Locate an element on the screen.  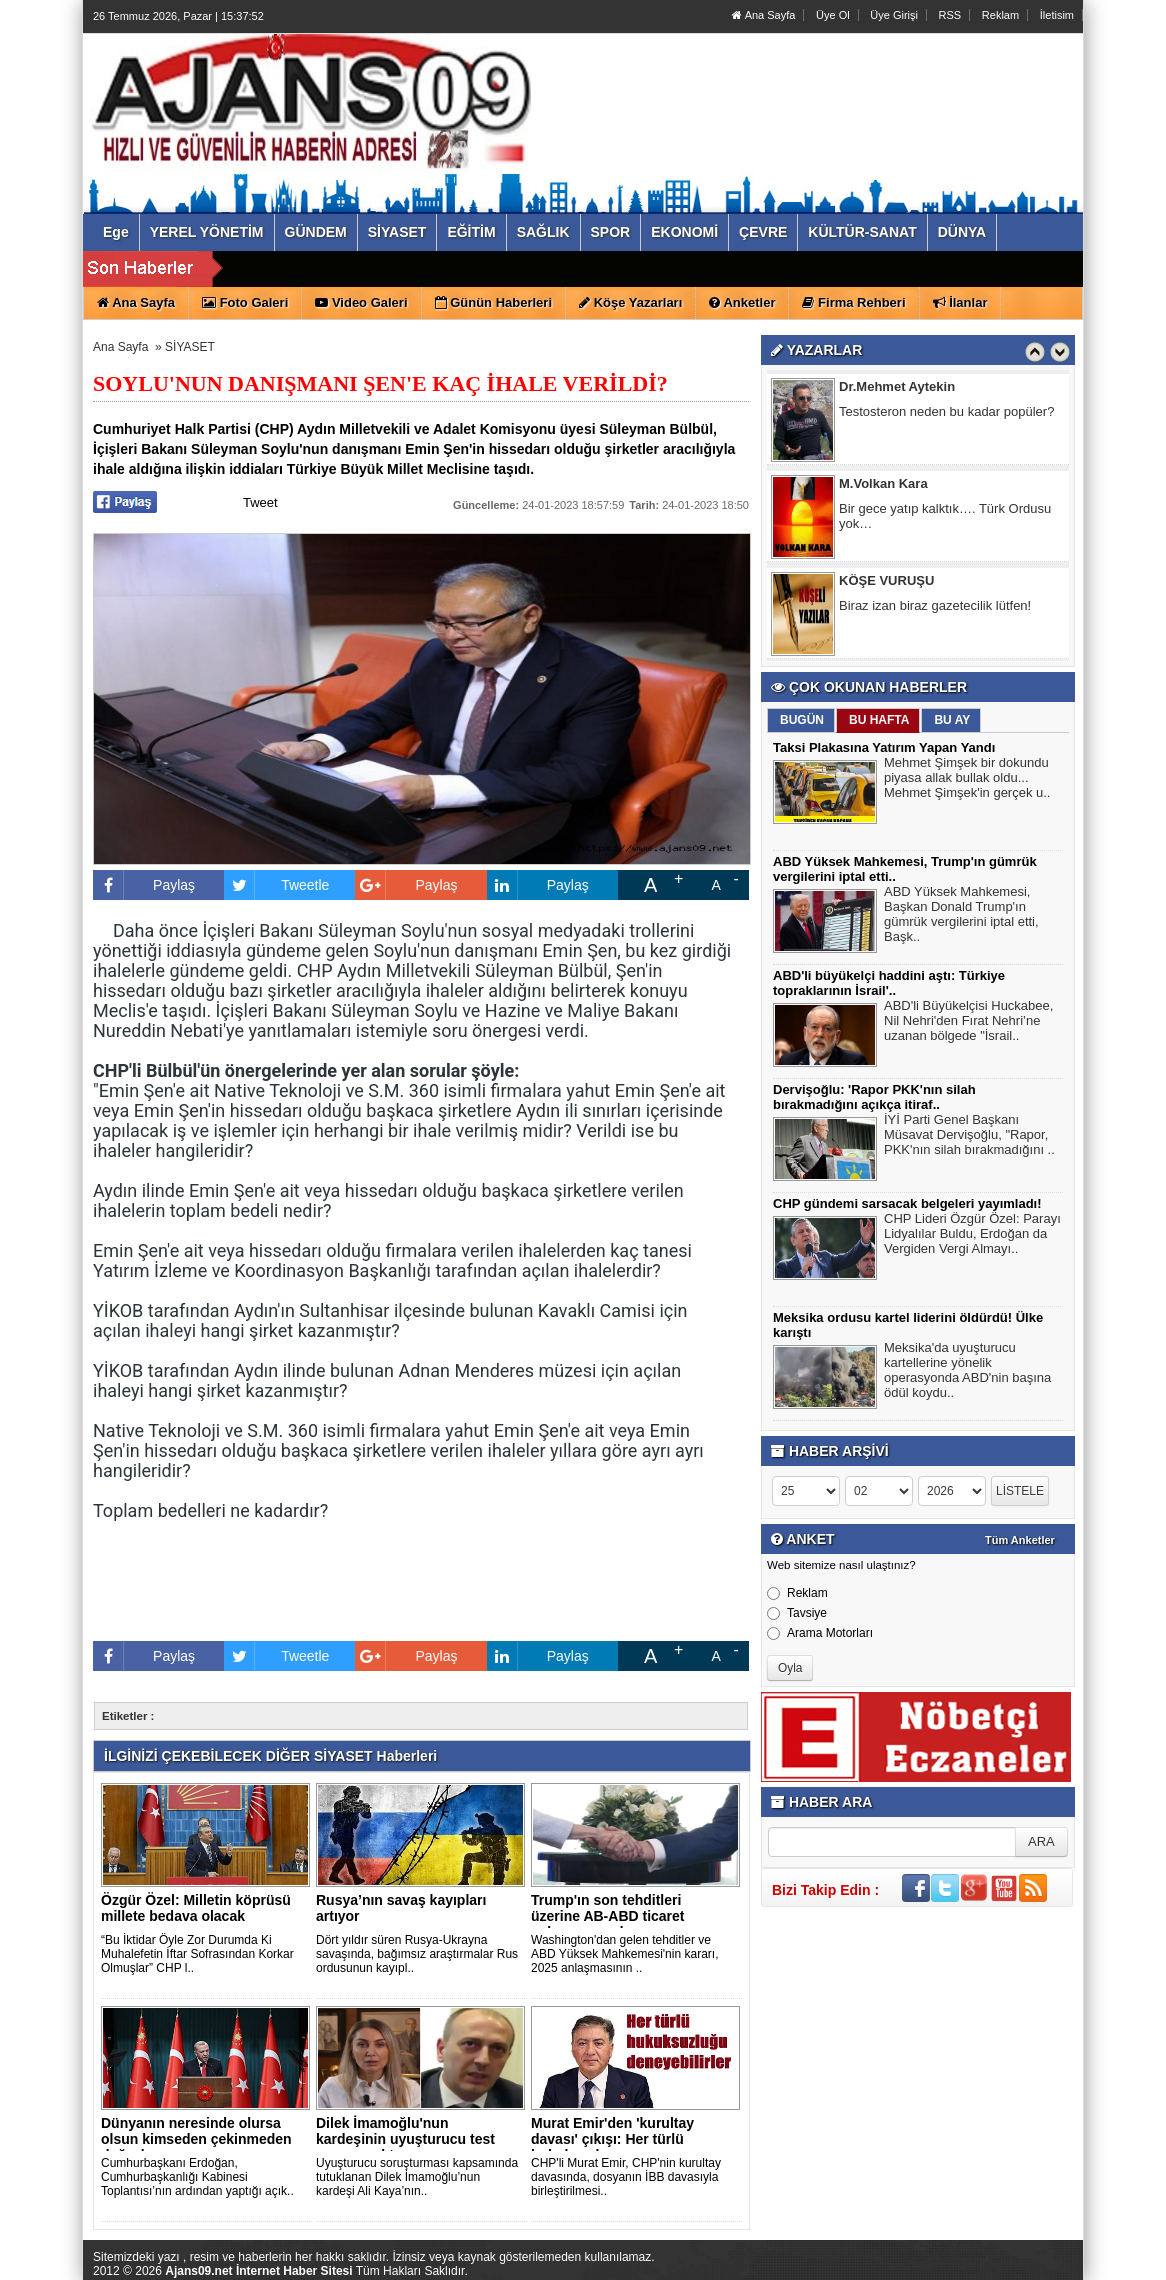
Reklam is located at coordinates (1000, 15).